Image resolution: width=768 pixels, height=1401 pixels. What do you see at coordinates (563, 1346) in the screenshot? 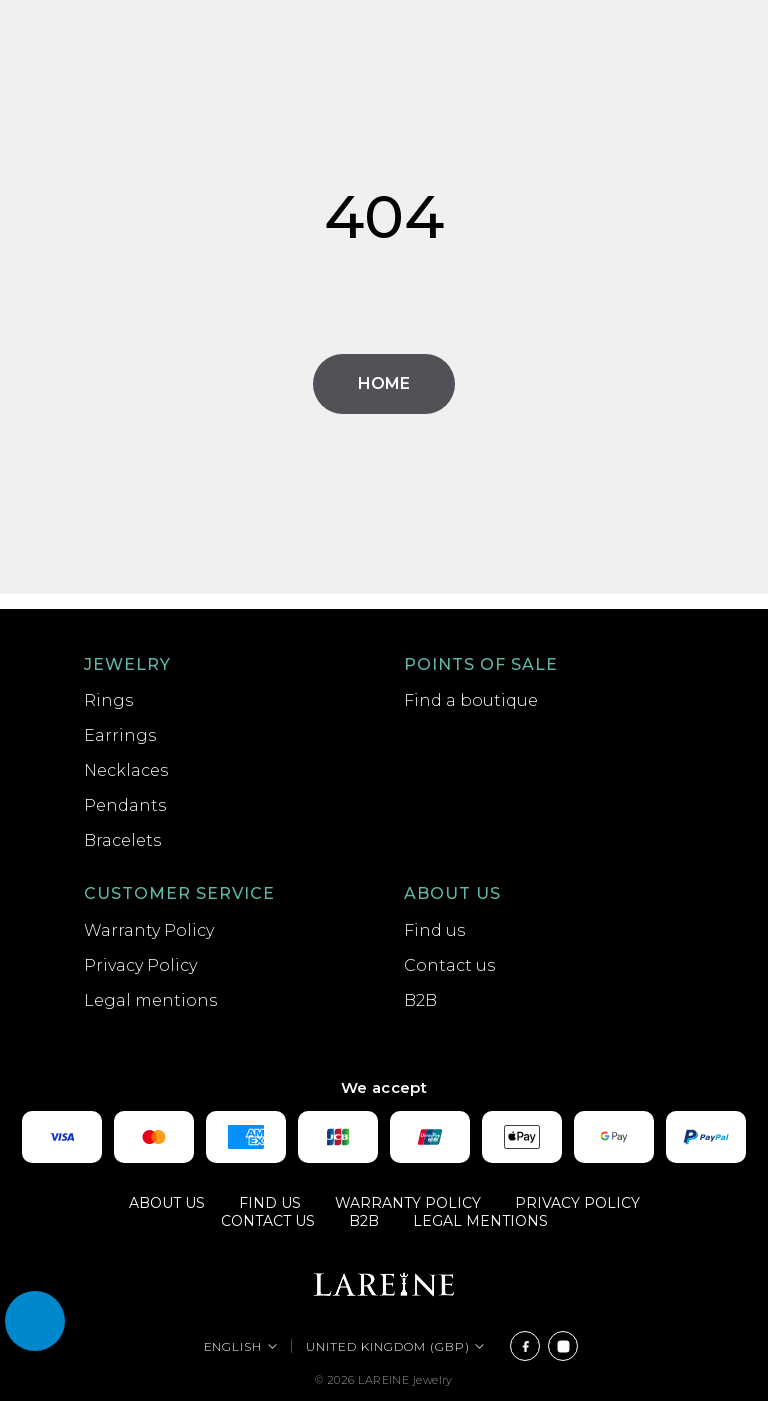
I see `[Instagram]` at bounding box center [563, 1346].